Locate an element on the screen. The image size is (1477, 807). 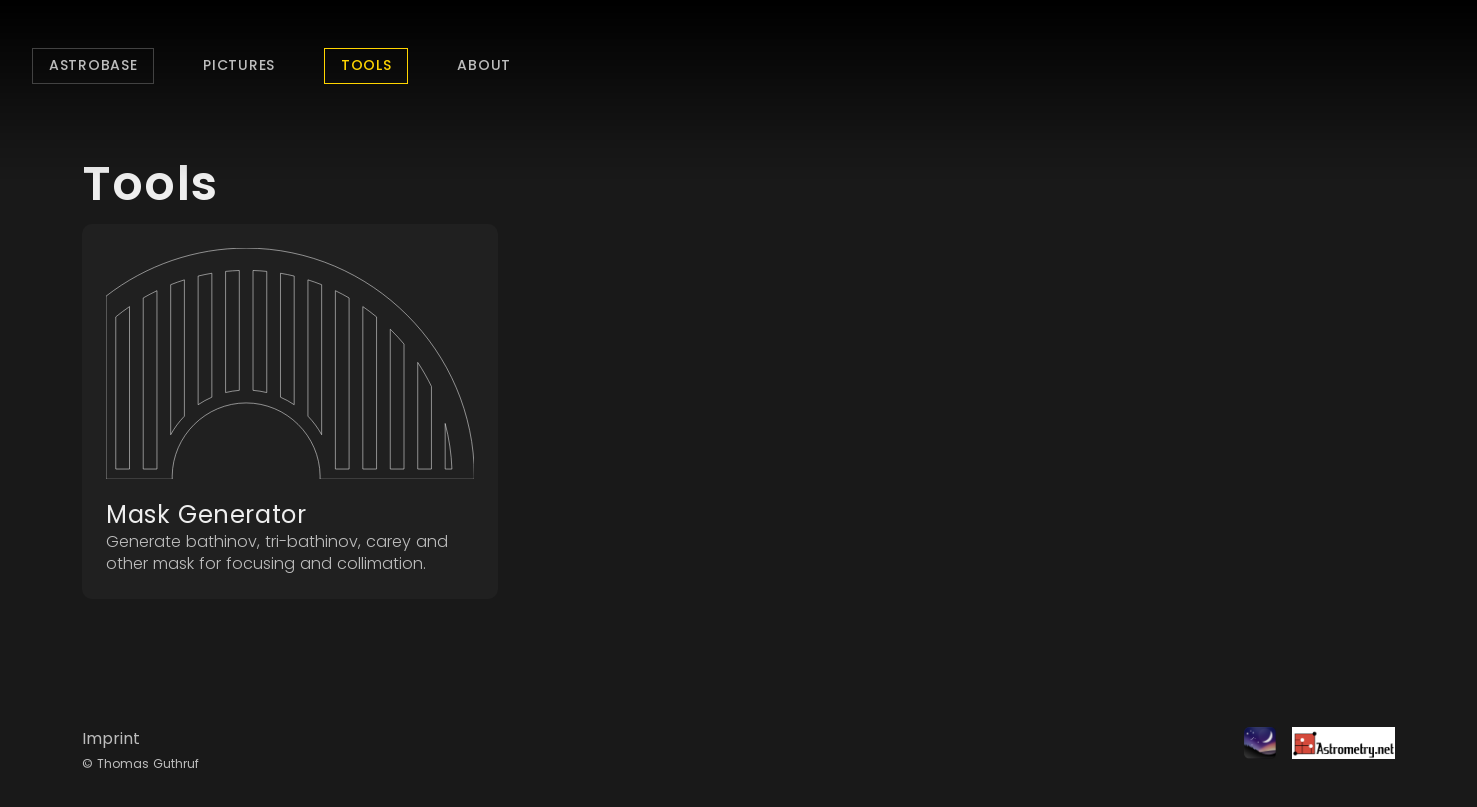
© Thomas Guthruf is located at coordinates (140, 763).